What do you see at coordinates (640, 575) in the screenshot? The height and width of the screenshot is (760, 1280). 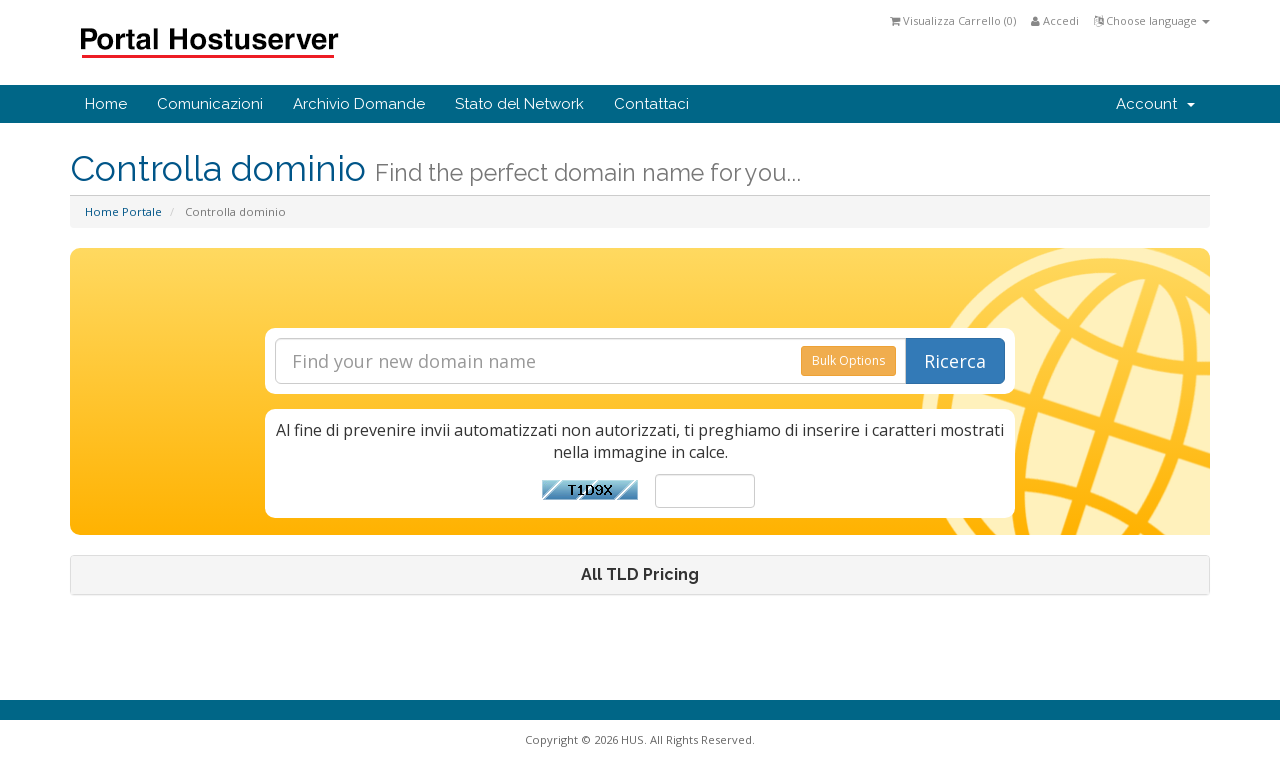 I see `[tab]` at bounding box center [640, 575].